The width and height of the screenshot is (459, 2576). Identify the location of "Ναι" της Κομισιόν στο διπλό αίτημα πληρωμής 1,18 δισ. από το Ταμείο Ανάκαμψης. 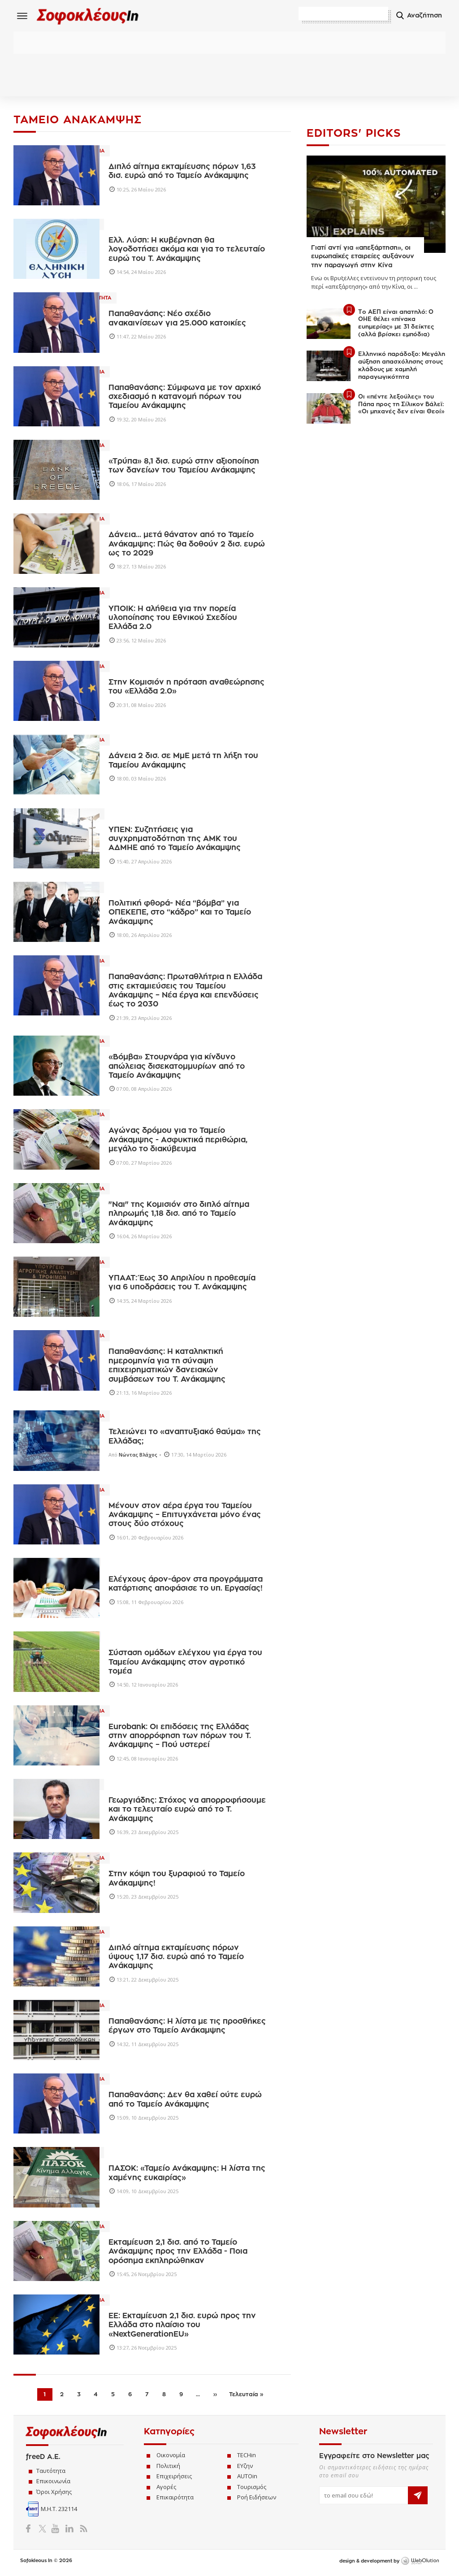
(178, 1215).